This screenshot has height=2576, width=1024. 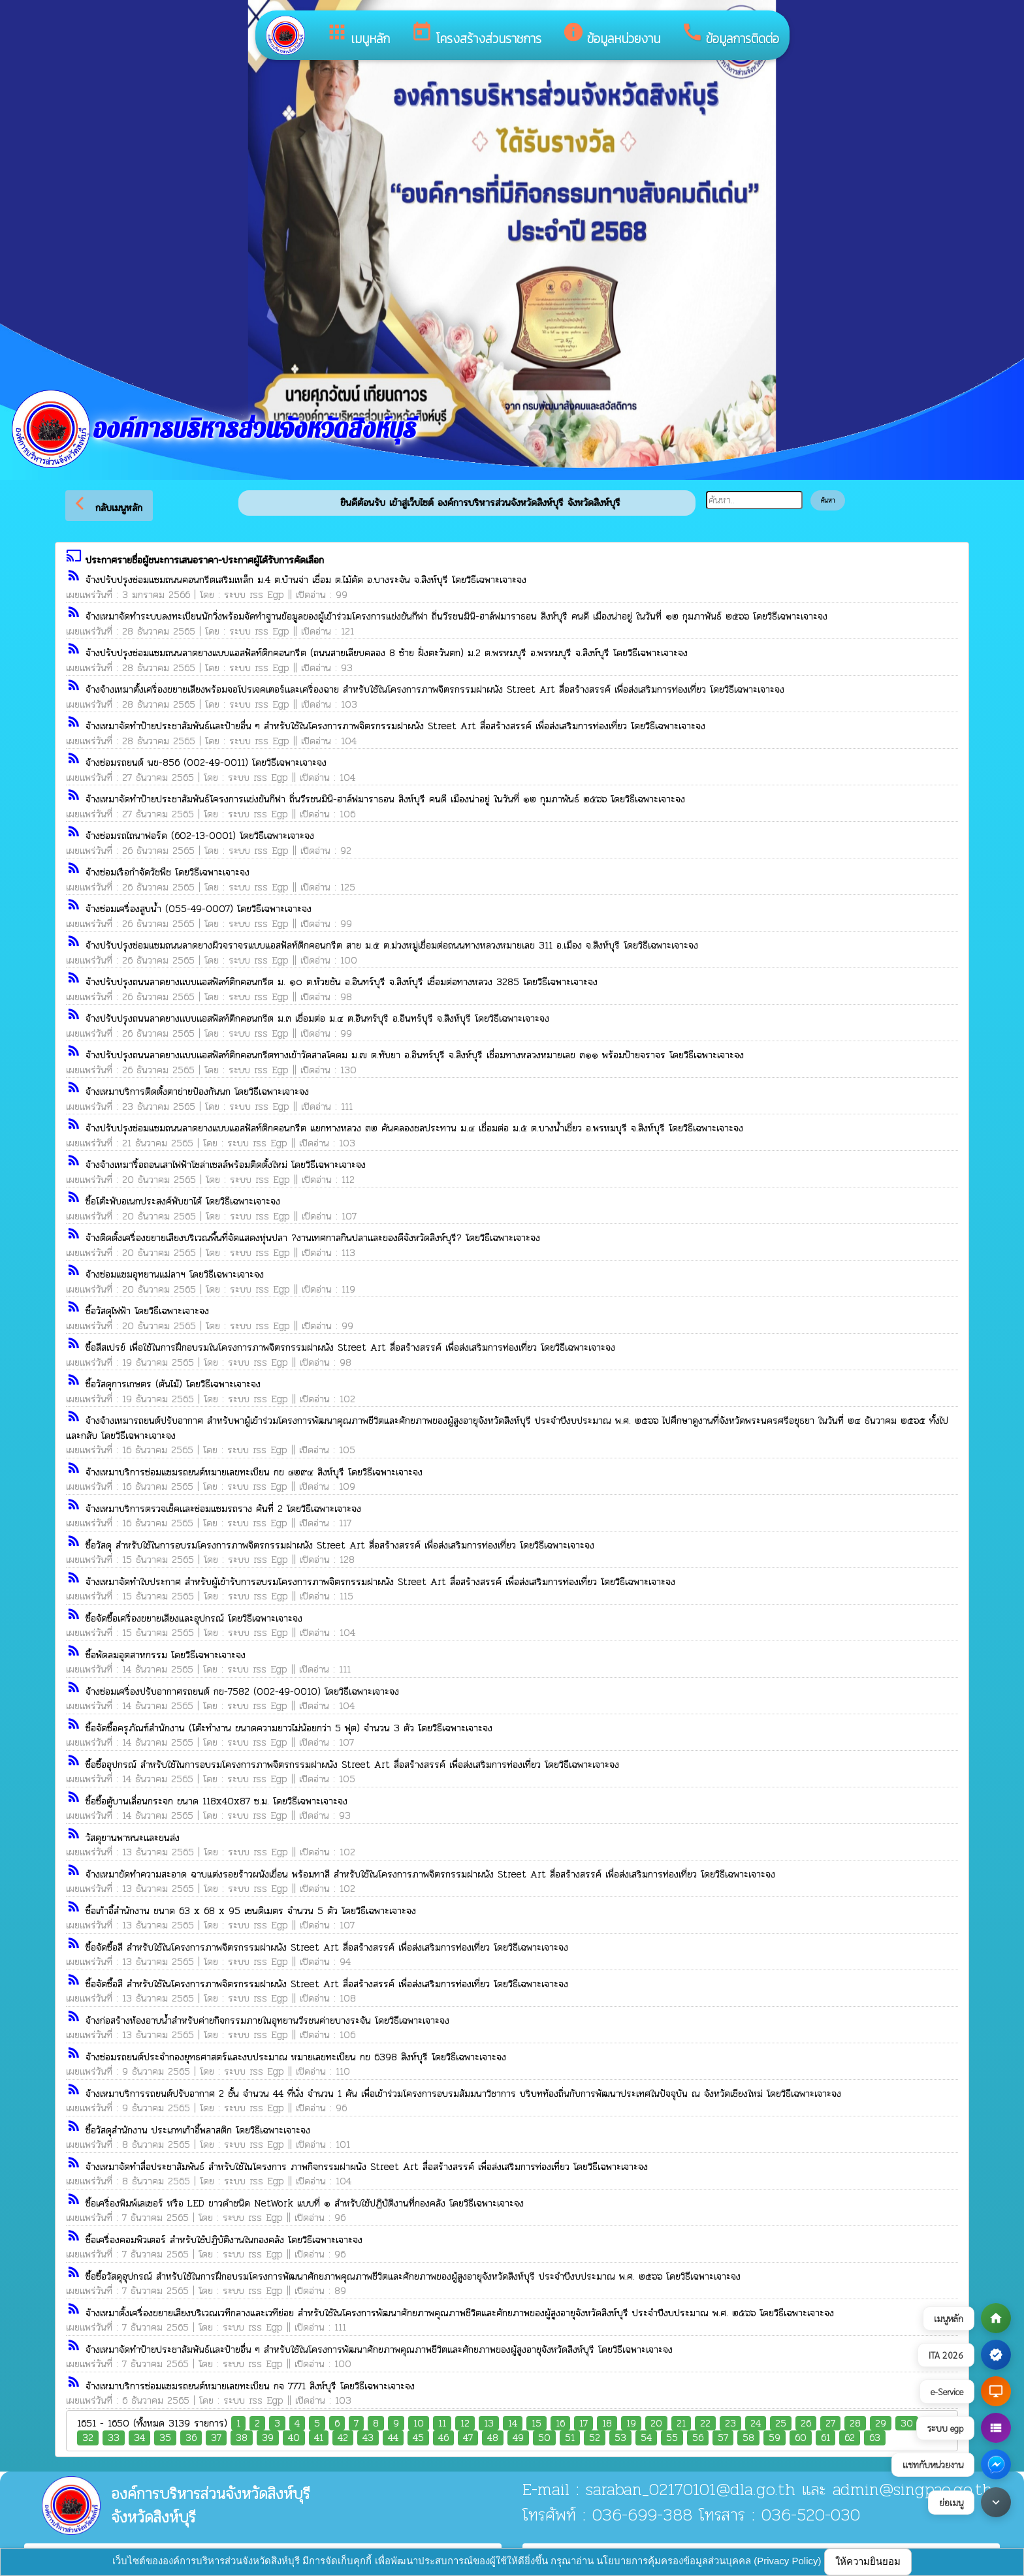 I want to click on ซื้อเครื่องพิมพ์เลเซอร์ หรือ LED ขาวดำชนิด NetWork แบบที่ ๑ สำหรับใช้ปฏิบัติงานที่กองคลัง โดยวิธีเฉพาะเจาะจง, so click(x=305, y=2203).